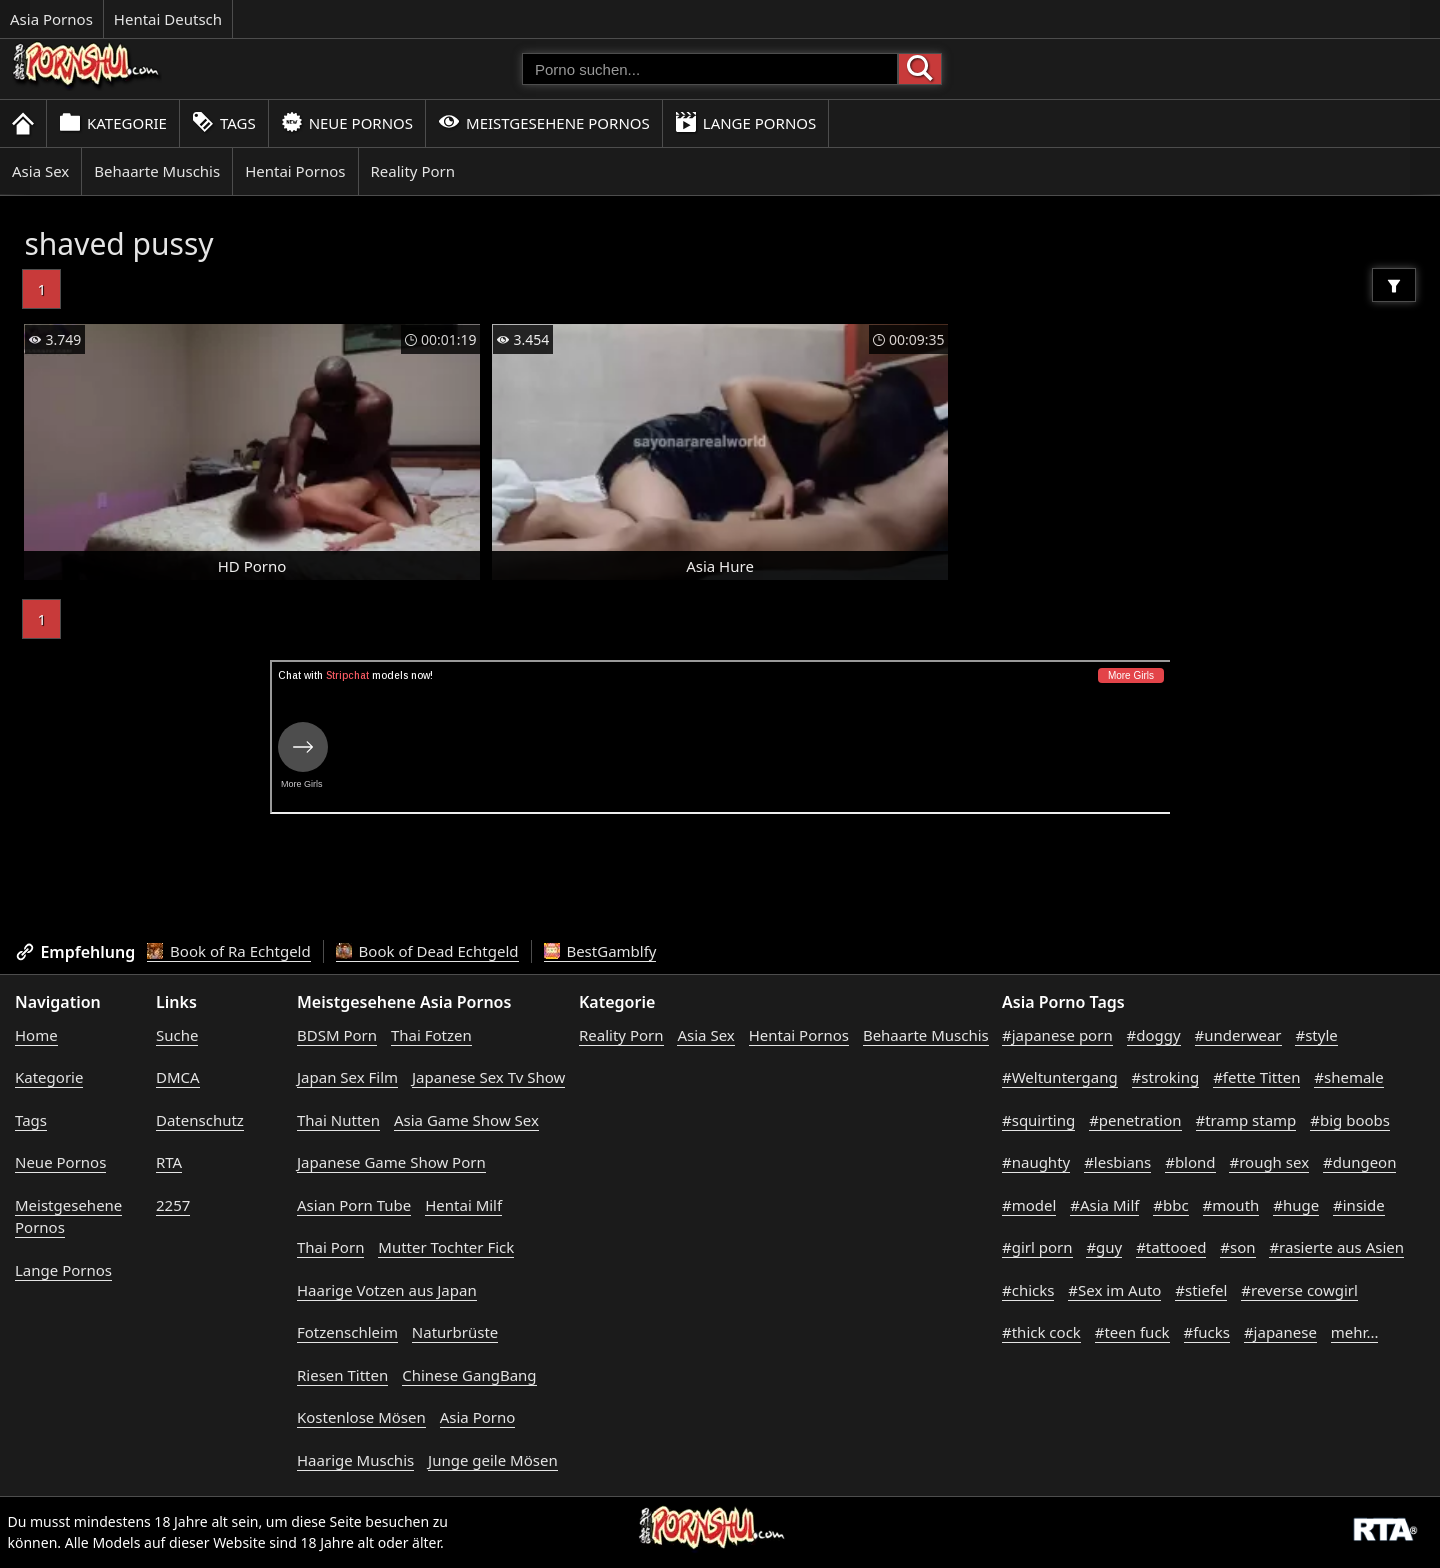 The height and width of the screenshot is (1568, 1440). I want to click on #model, so click(1029, 1205).